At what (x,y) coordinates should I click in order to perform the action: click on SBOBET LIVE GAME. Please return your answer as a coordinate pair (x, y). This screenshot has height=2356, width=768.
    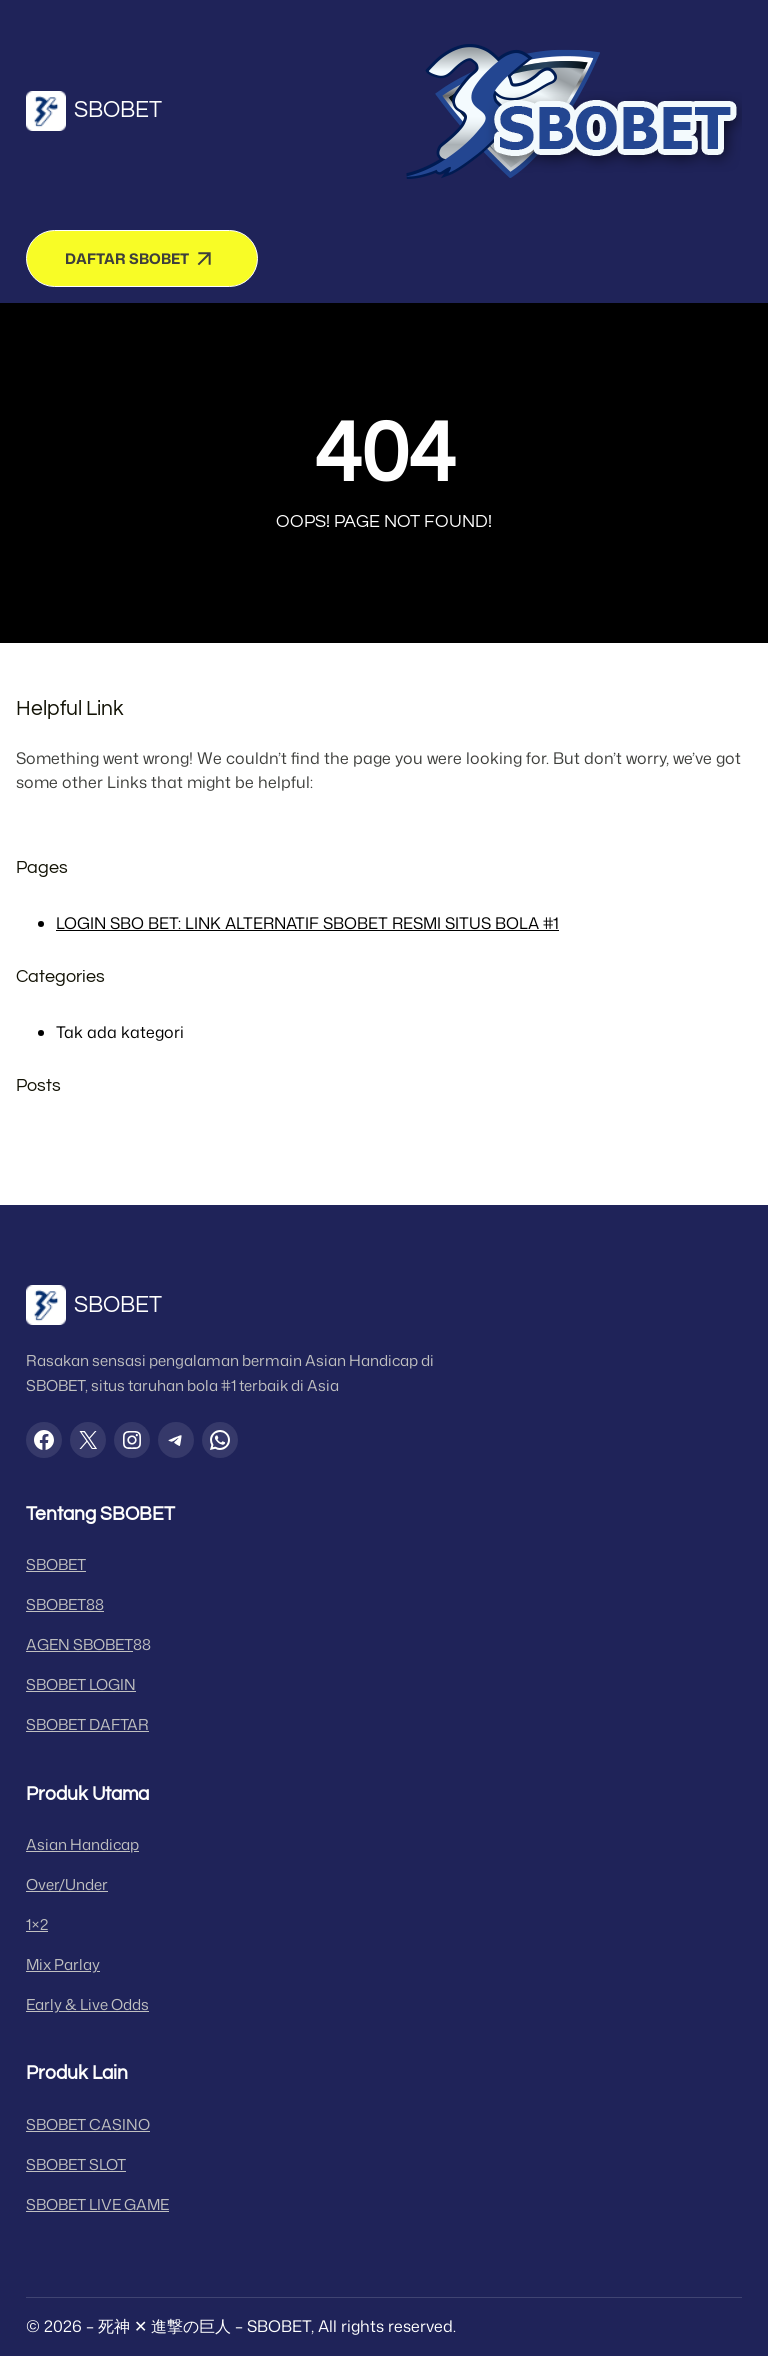
    Looking at the image, I should click on (97, 2204).